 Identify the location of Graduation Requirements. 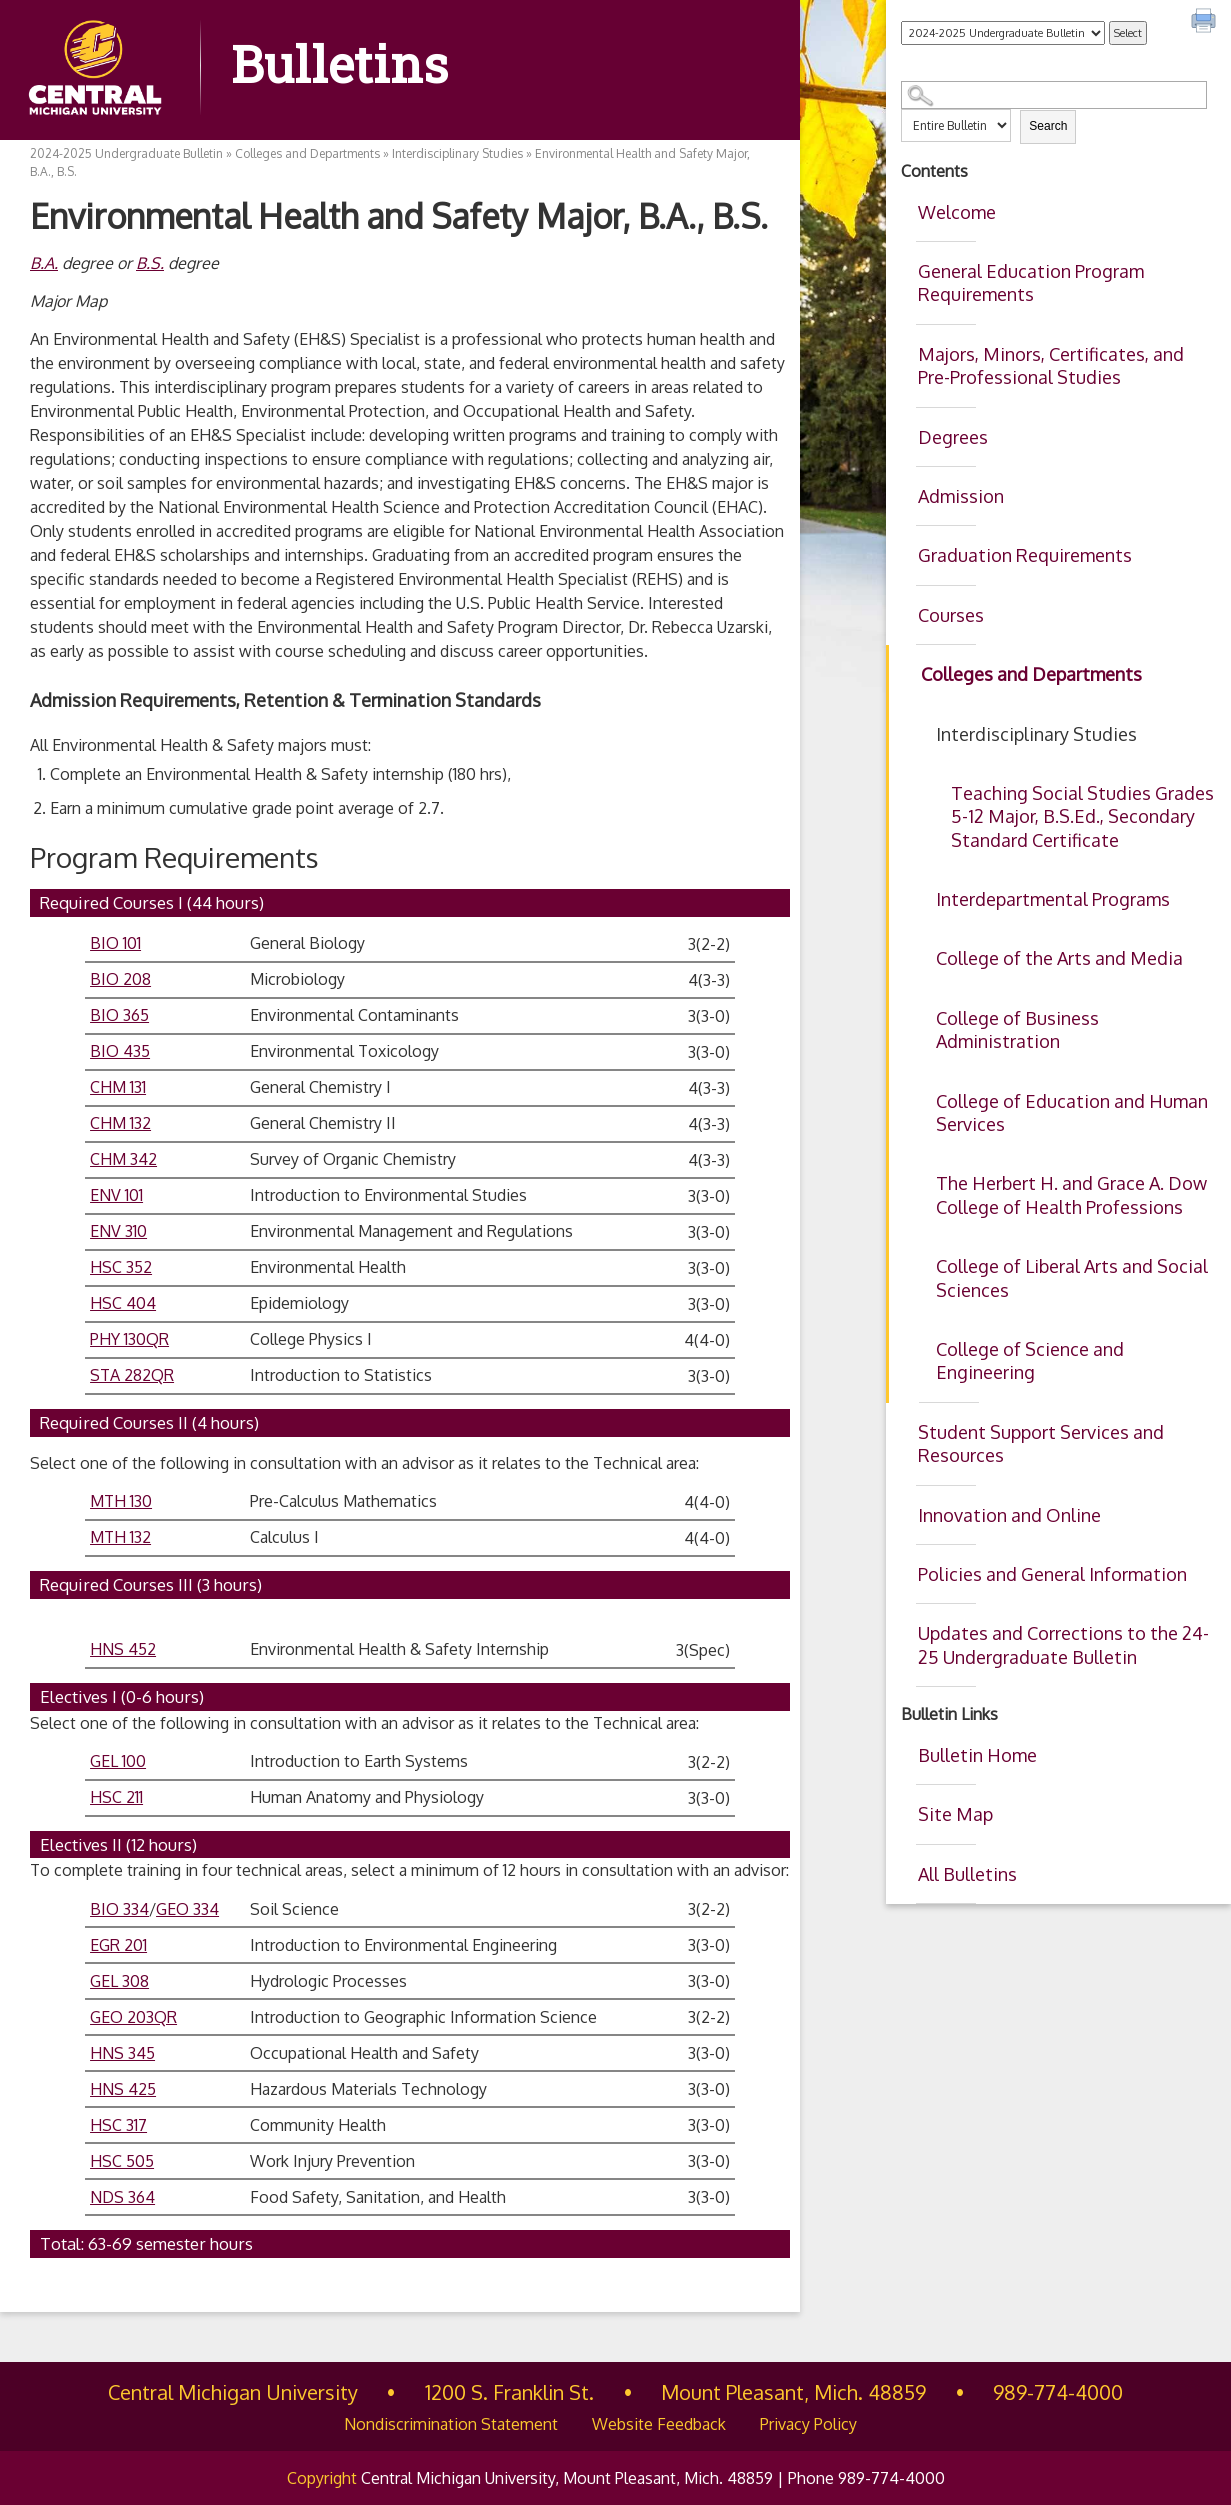
(1025, 555).